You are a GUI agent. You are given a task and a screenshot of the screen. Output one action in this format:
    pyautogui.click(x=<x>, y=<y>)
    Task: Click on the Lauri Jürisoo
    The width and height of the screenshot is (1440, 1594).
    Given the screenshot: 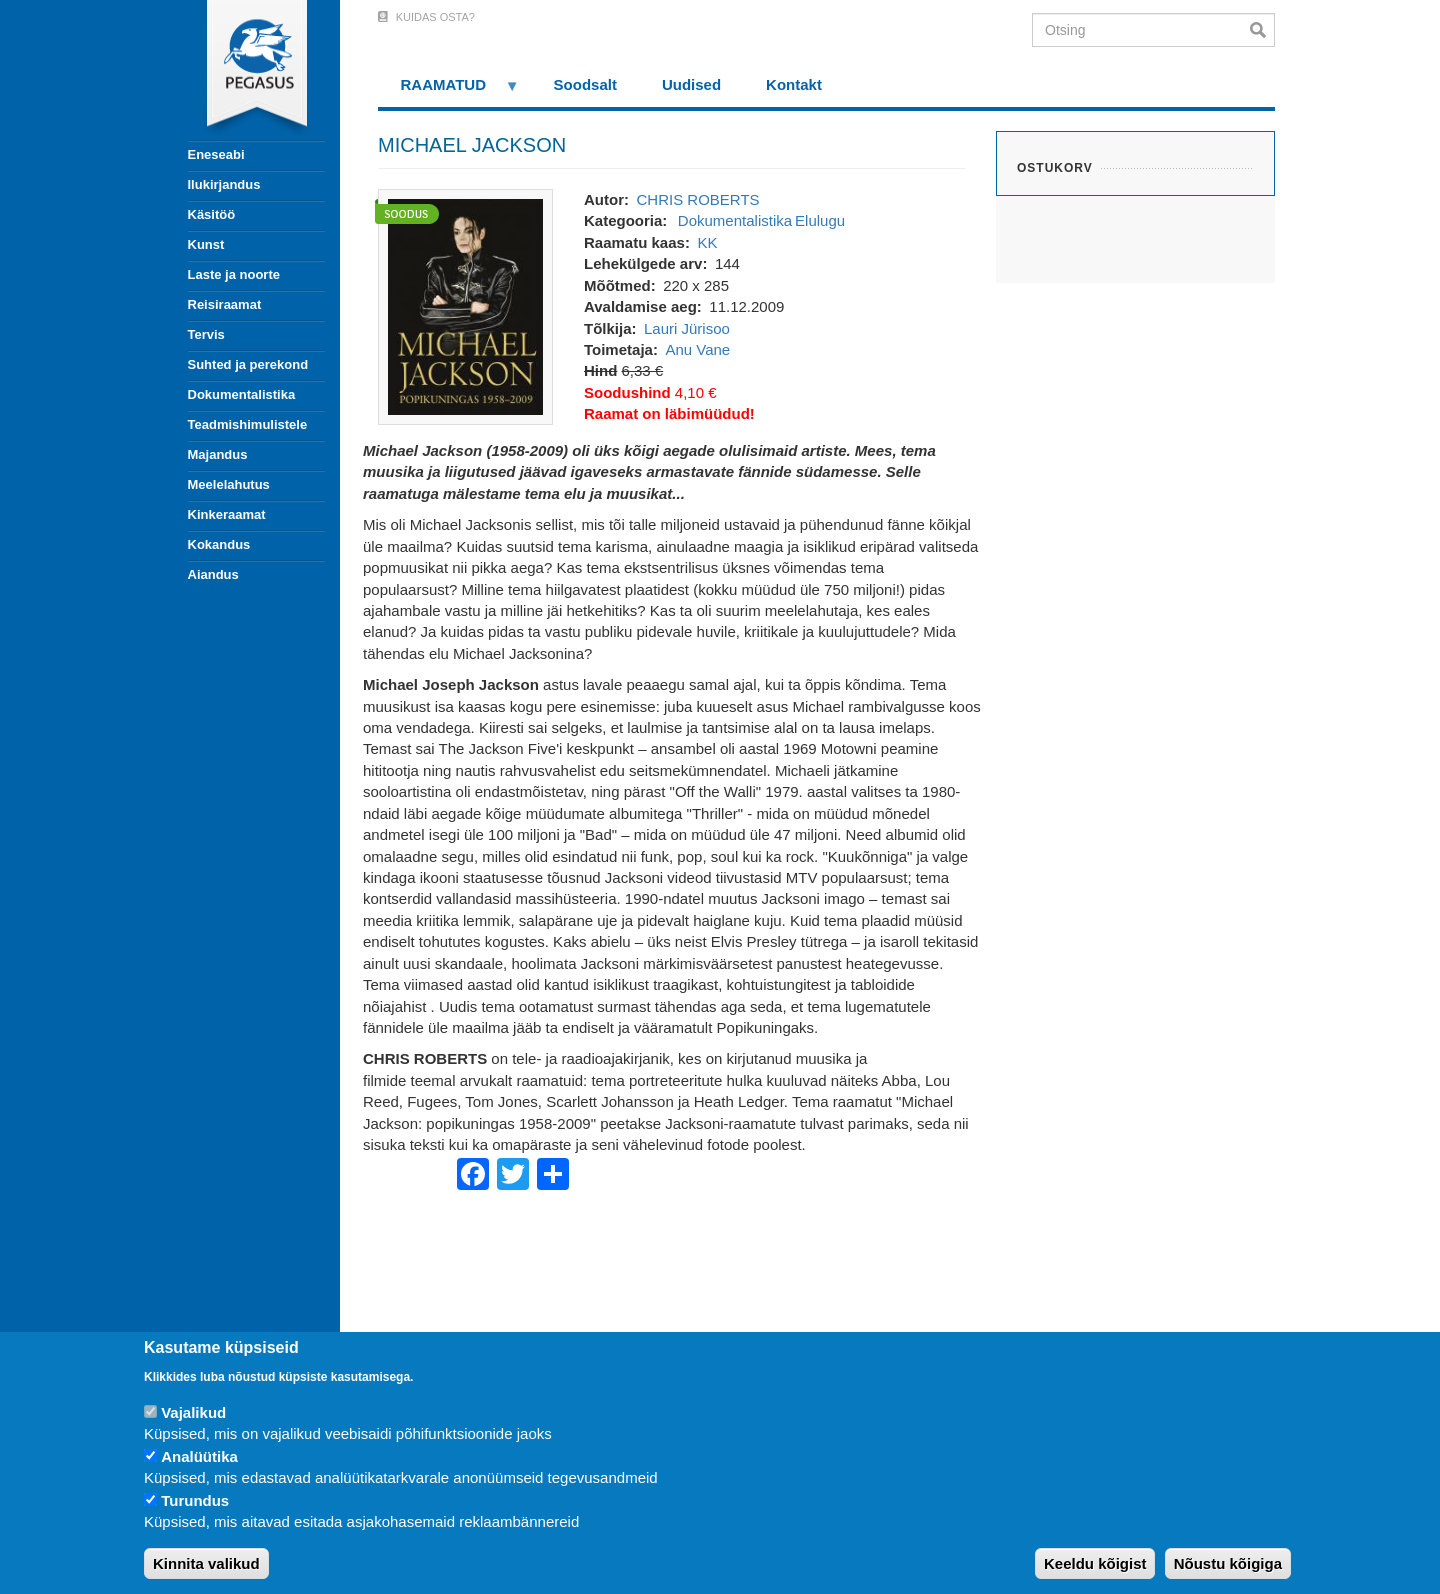 What is the action you would take?
    pyautogui.click(x=687, y=328)
    